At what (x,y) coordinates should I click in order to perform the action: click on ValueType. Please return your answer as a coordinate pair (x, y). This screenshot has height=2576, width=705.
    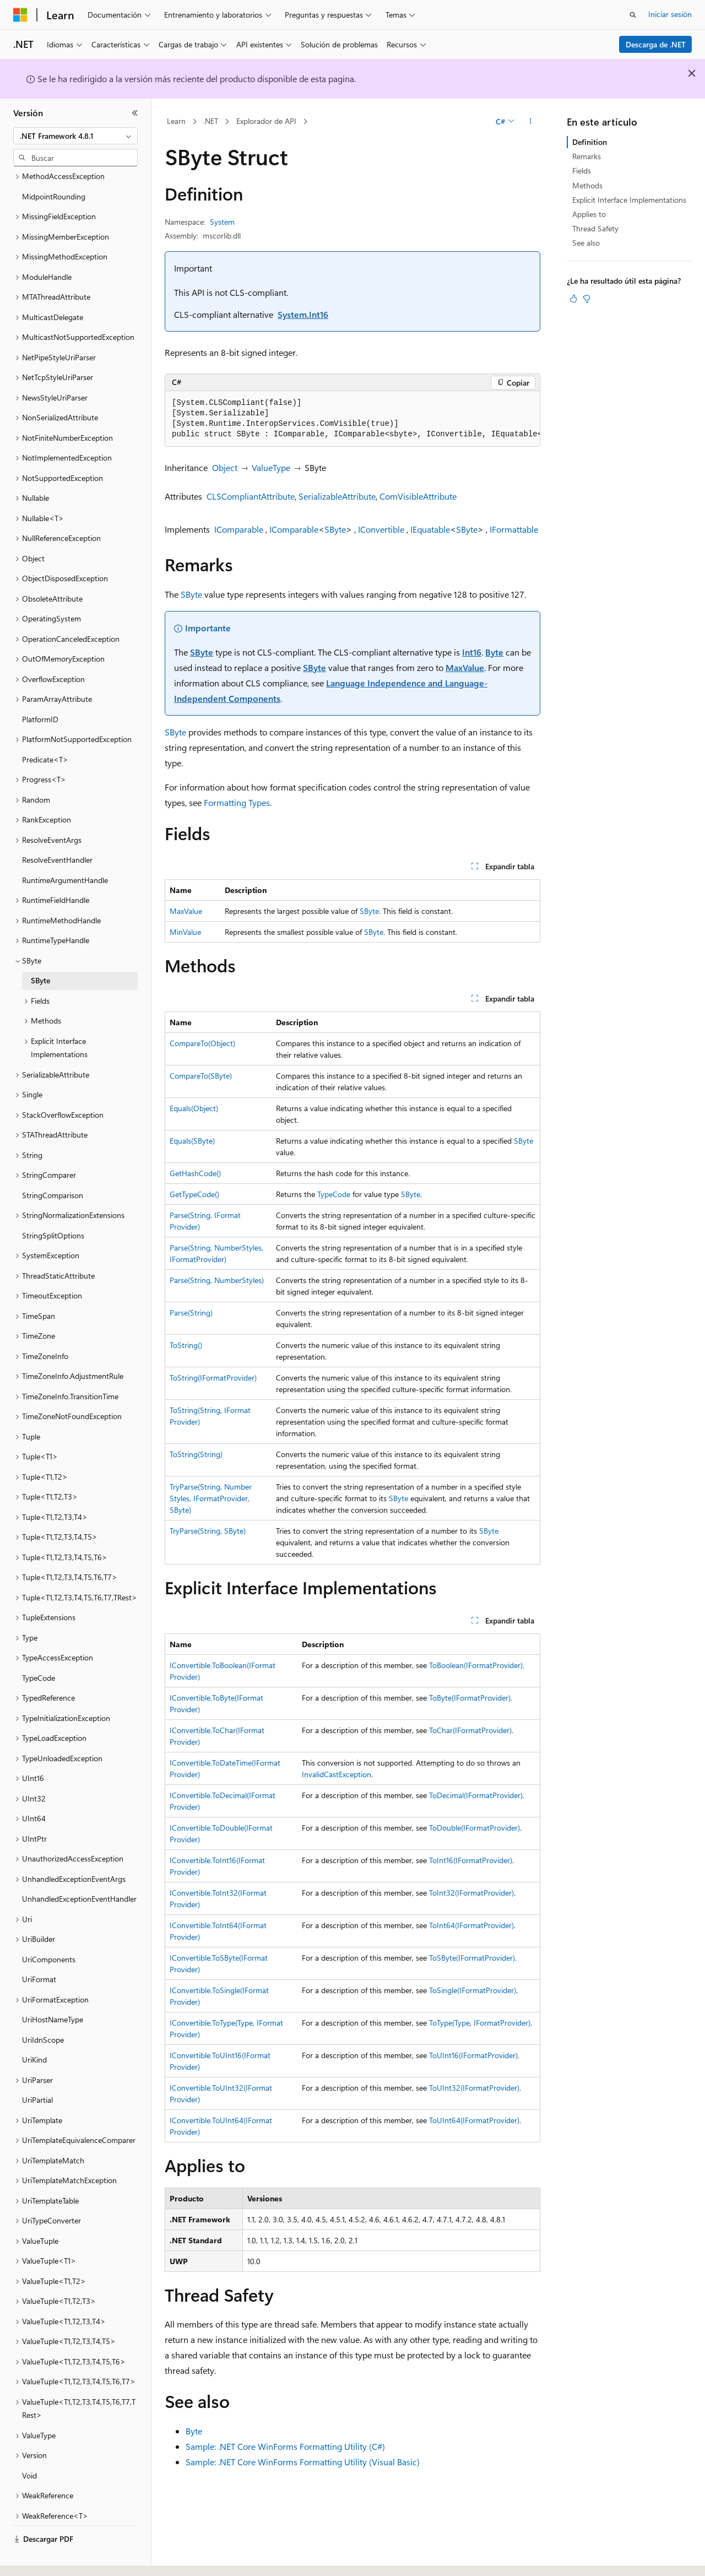
    Looking at the image, I should click on (271, 467).